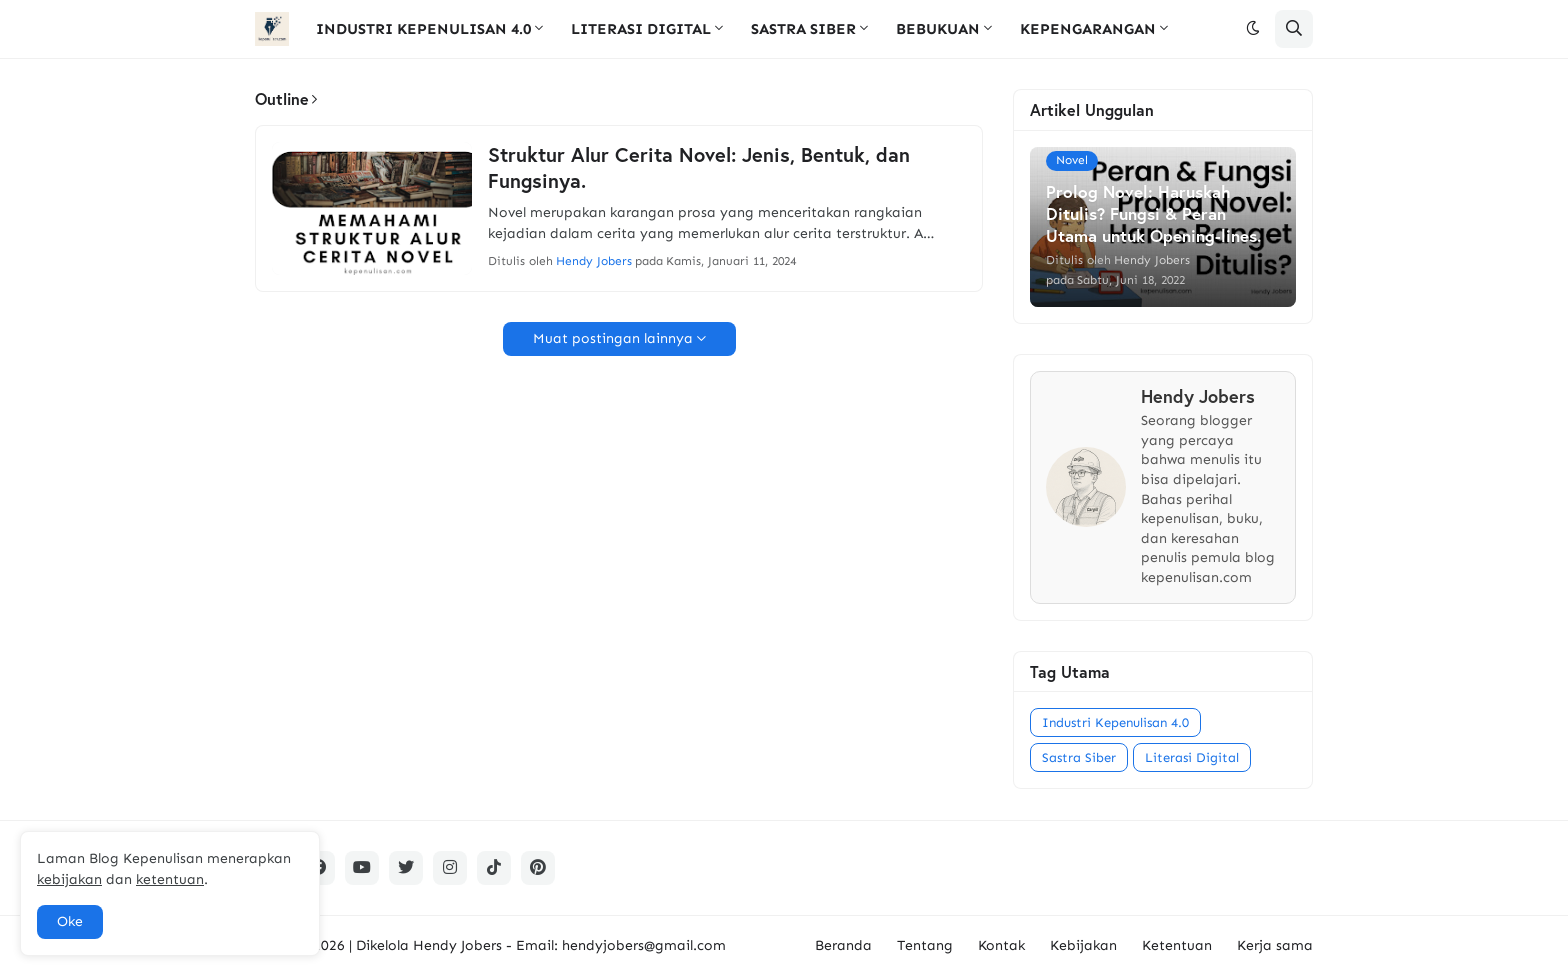  I want to click on LITERASI DIGITAL [menuitem], so click(641, 29).